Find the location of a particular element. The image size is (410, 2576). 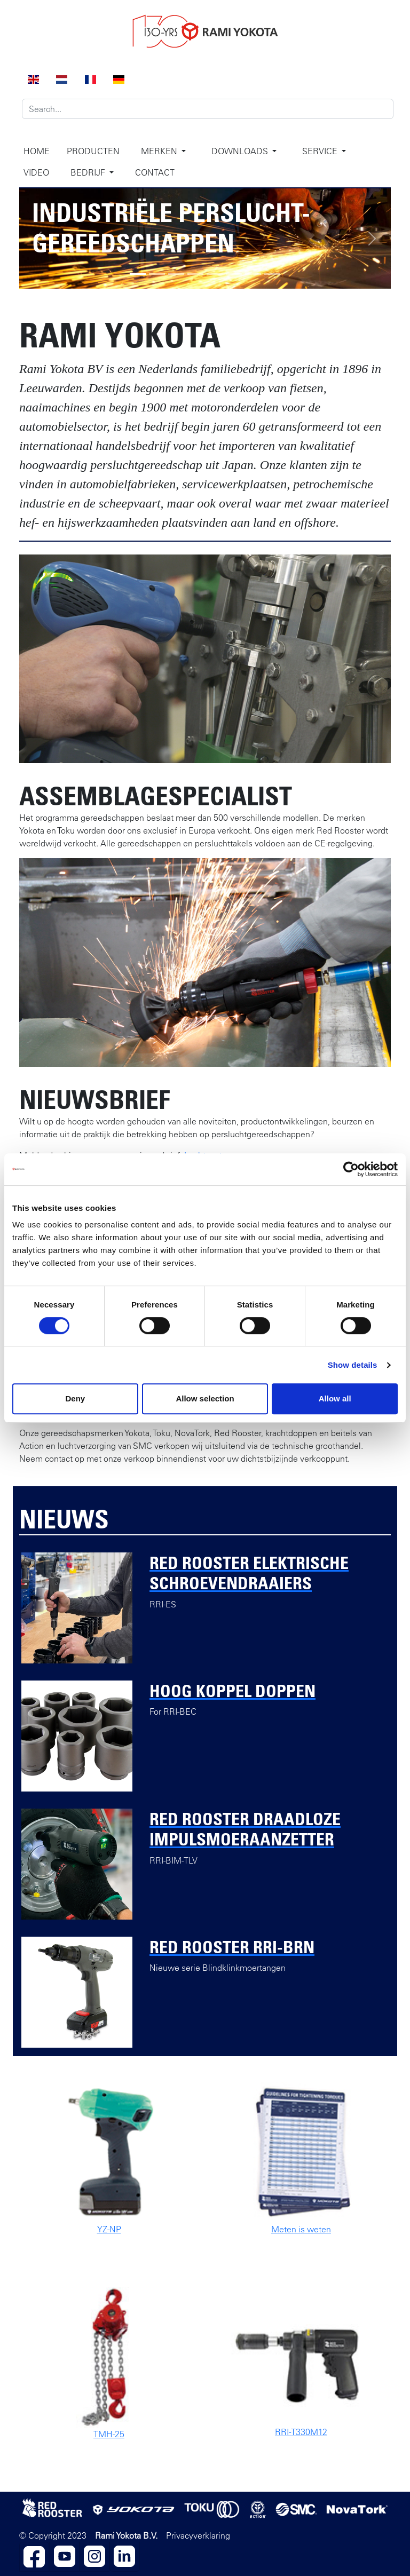

Contact is located at coordinates (155, 172).